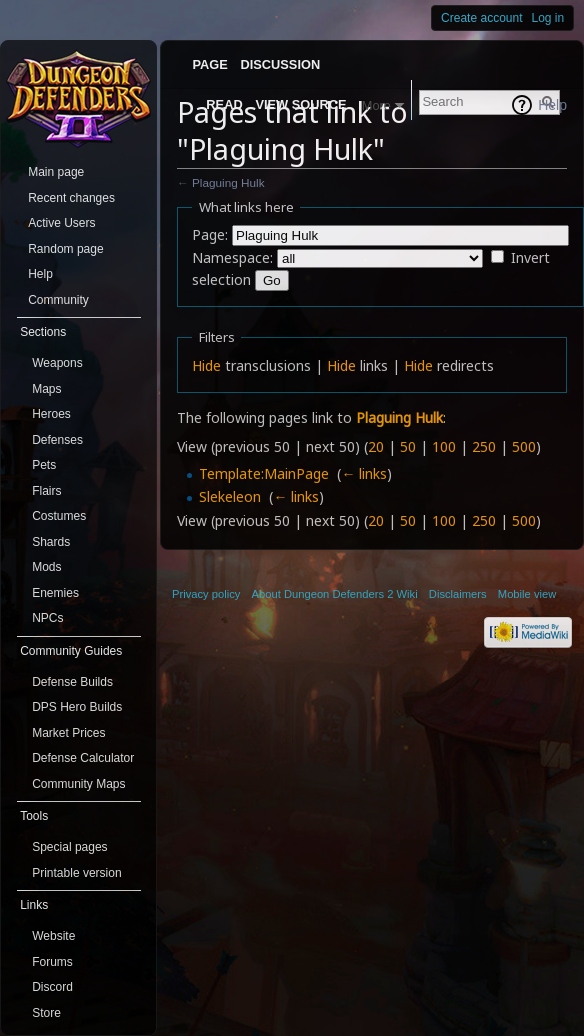  Describe the element at coordinates (61, 223) in the screenshot. I see `Active Users` at that location.